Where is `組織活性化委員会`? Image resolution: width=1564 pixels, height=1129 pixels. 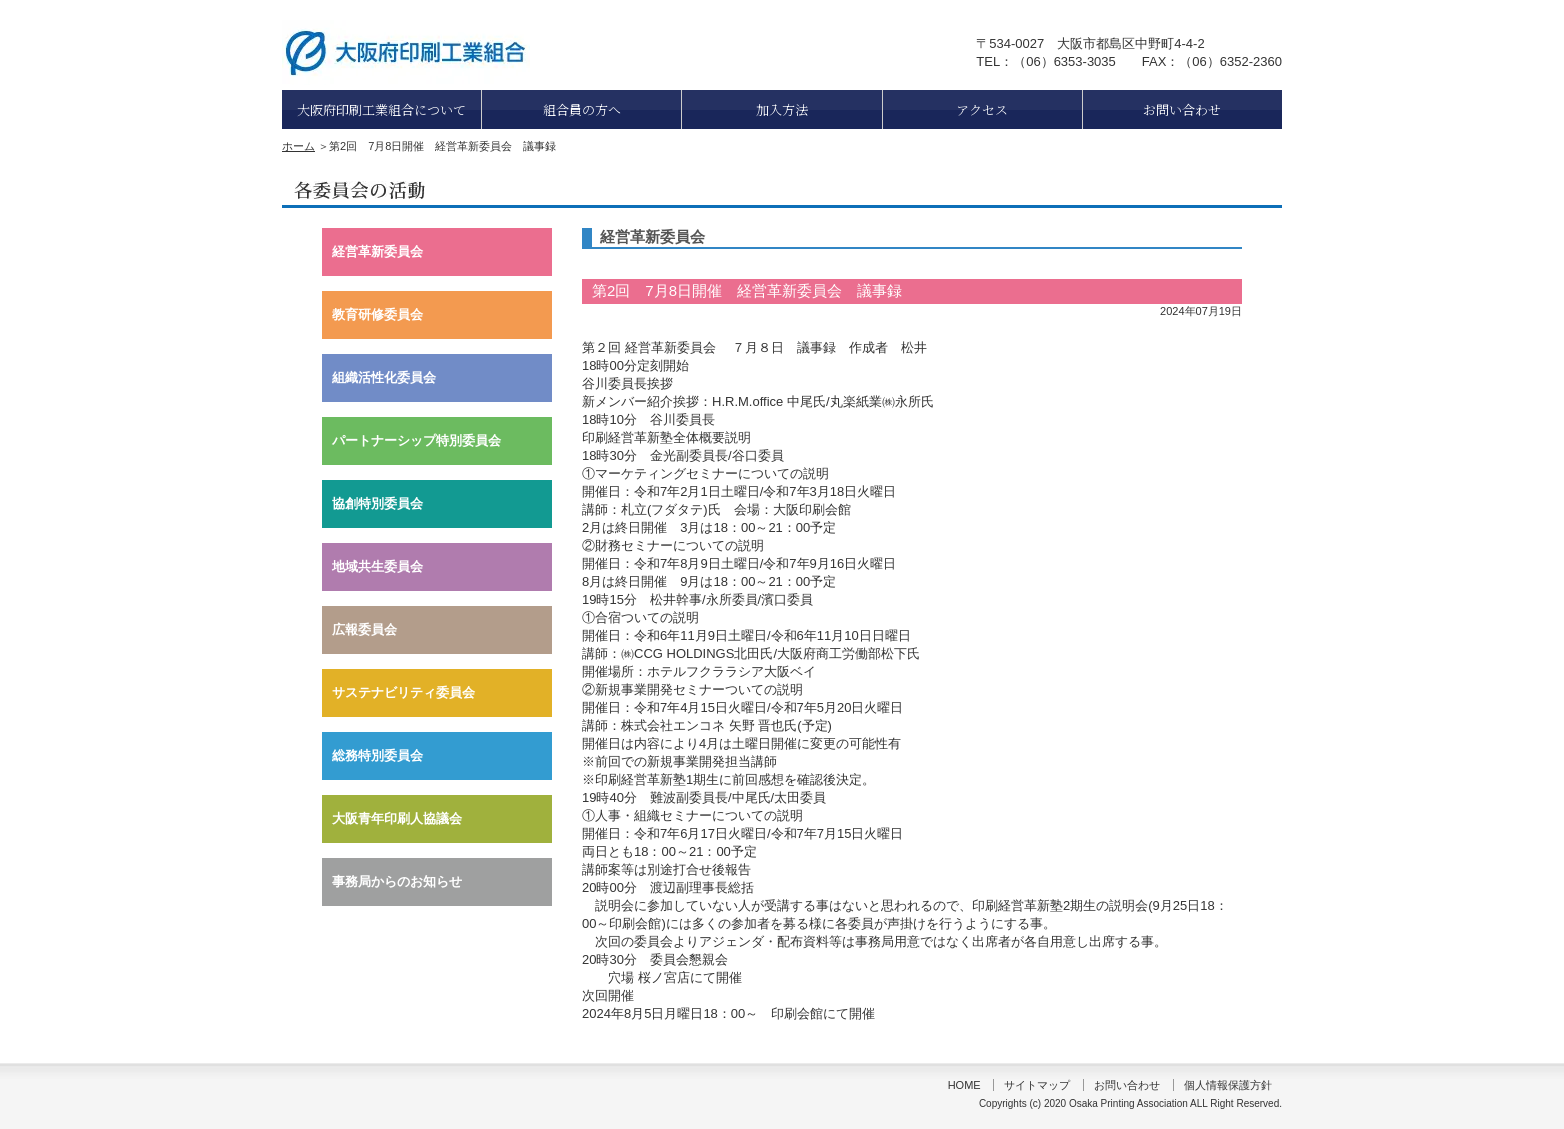 組織活性化委員会 is located at coordinates (384, 377).